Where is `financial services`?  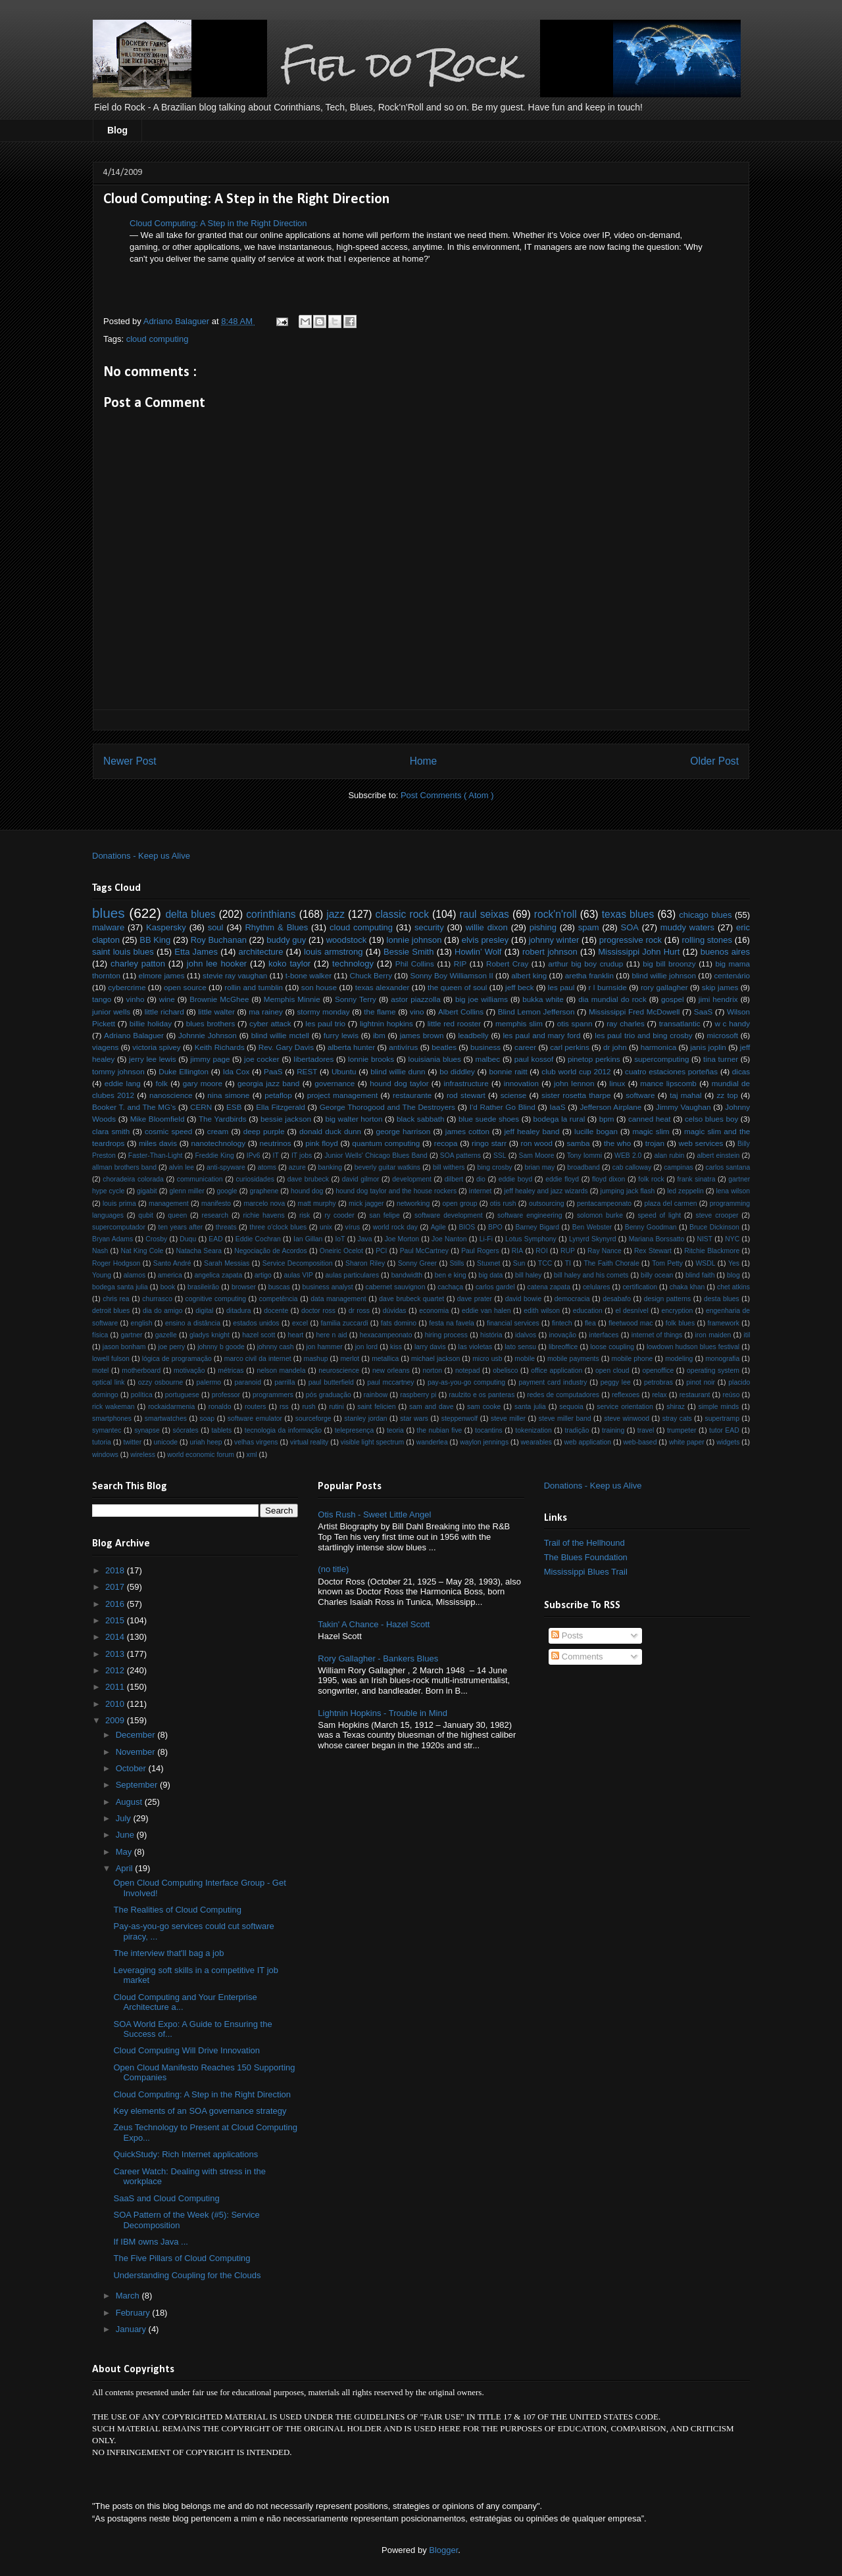
financial services is located at coordinates (513, 1323).